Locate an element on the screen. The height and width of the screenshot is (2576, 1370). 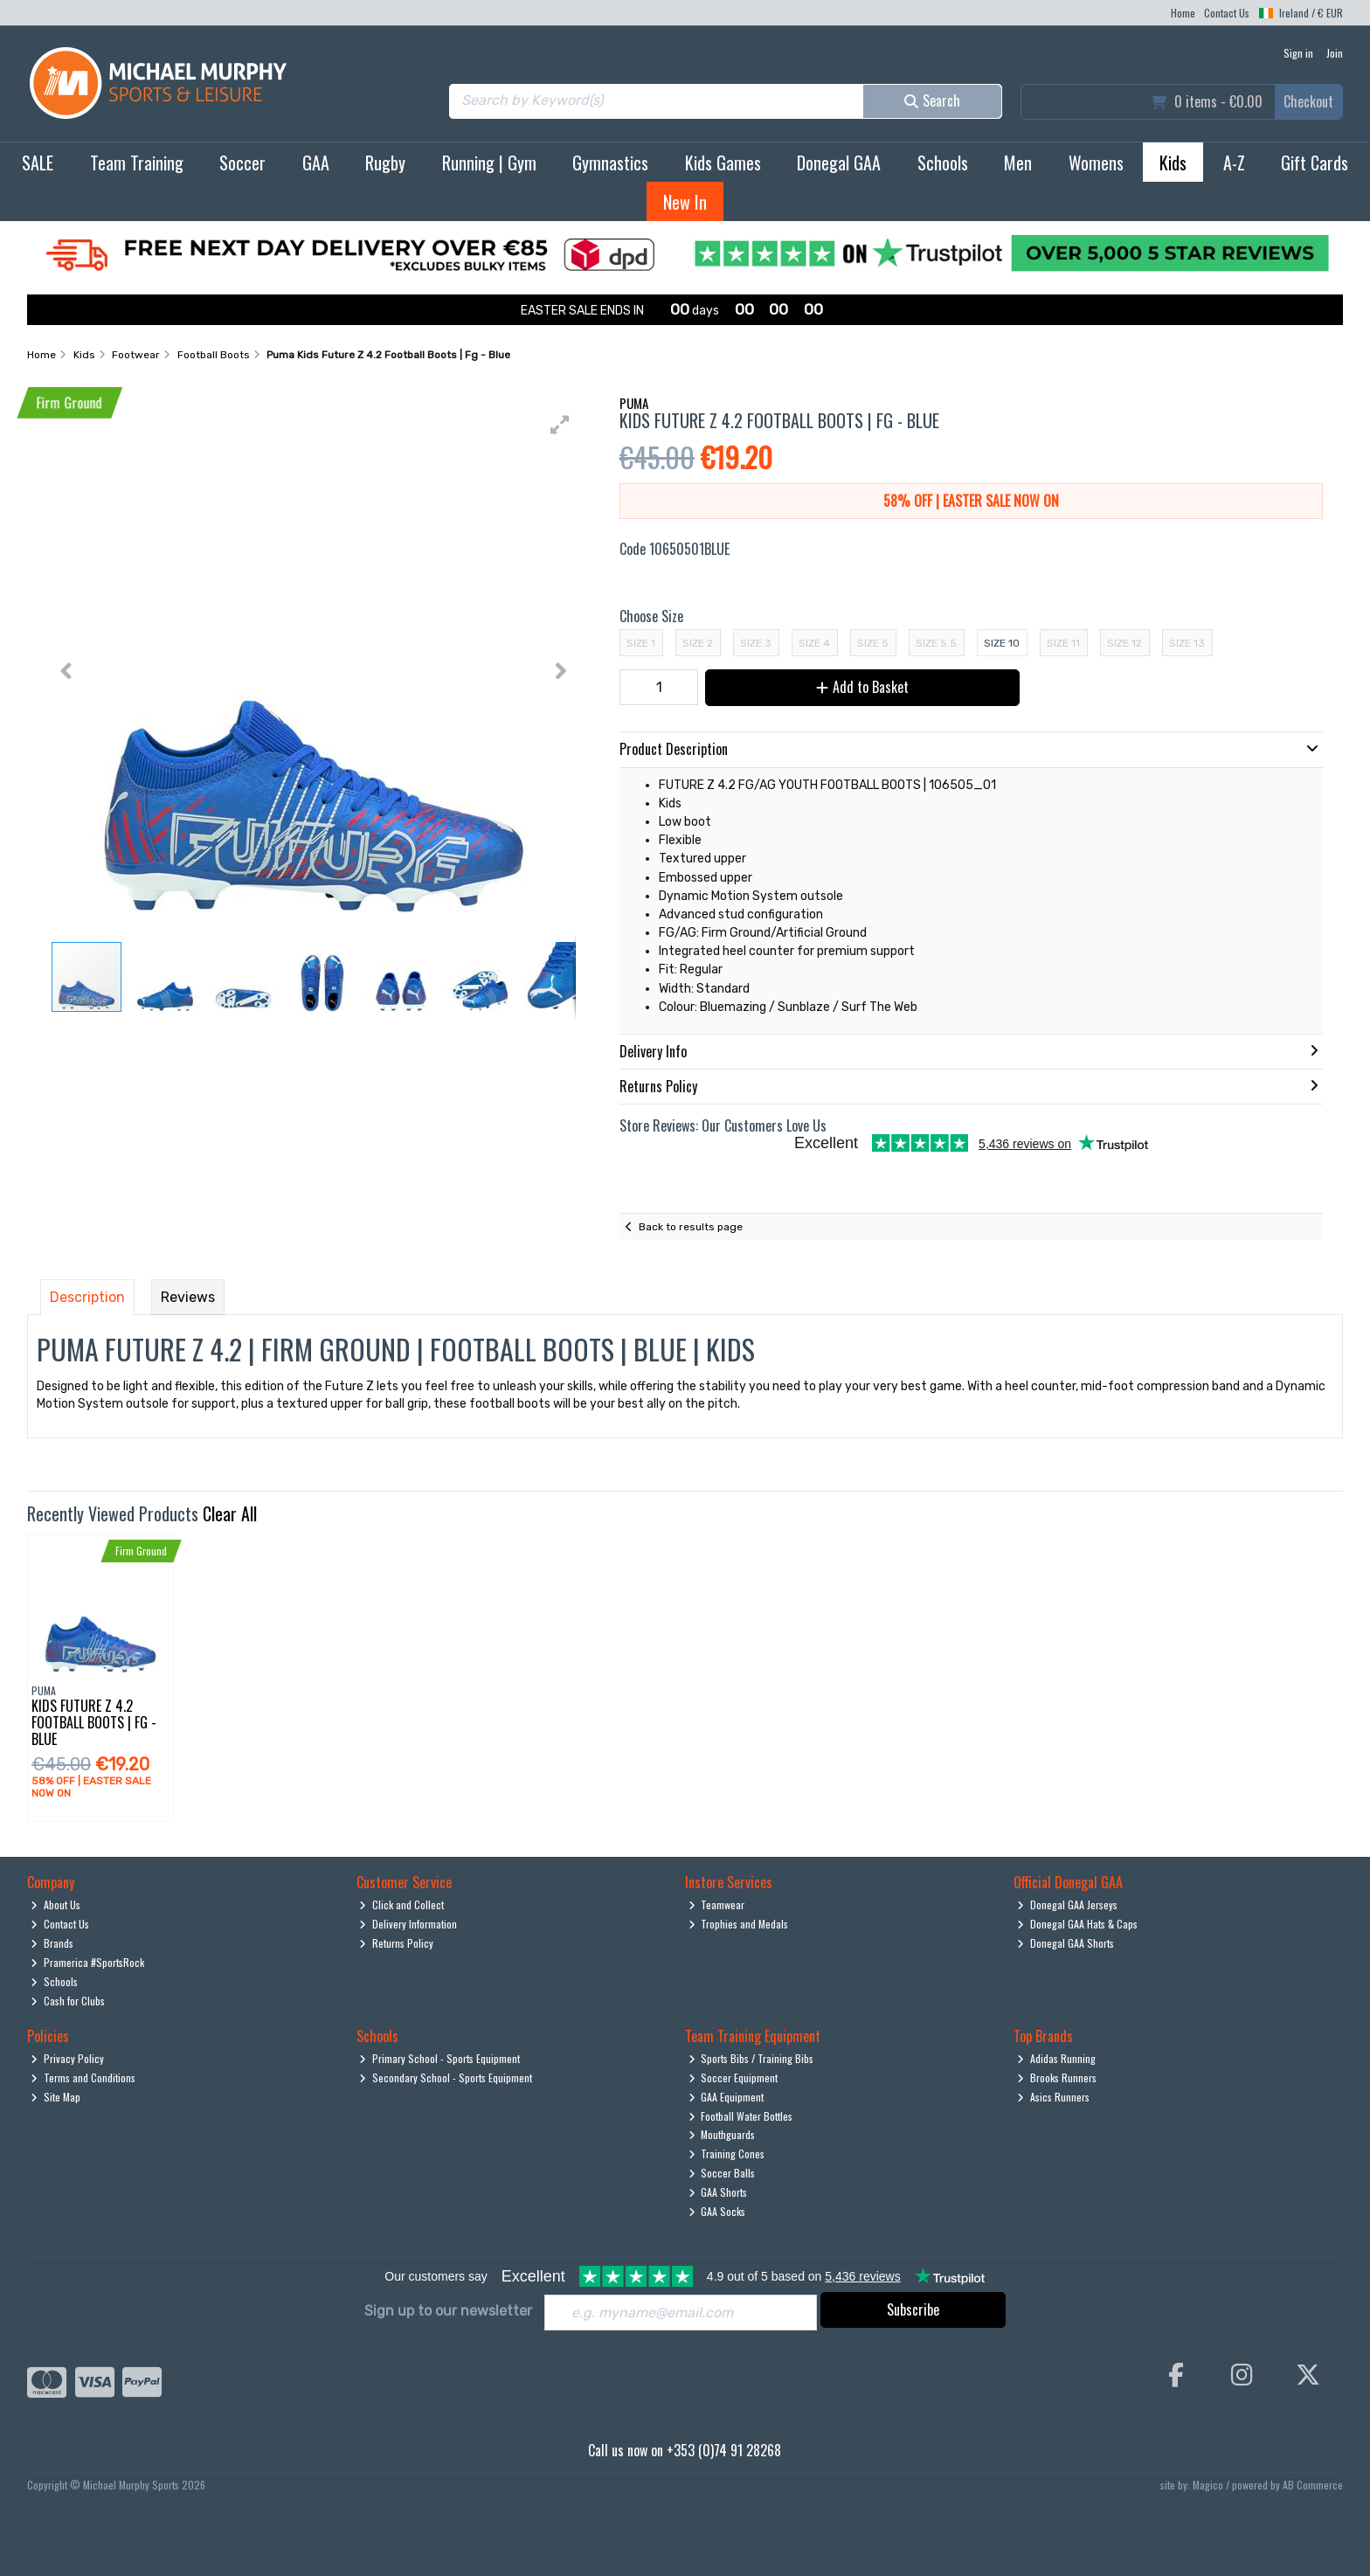
Asics Runners is located at coordinates (1053, 2096).